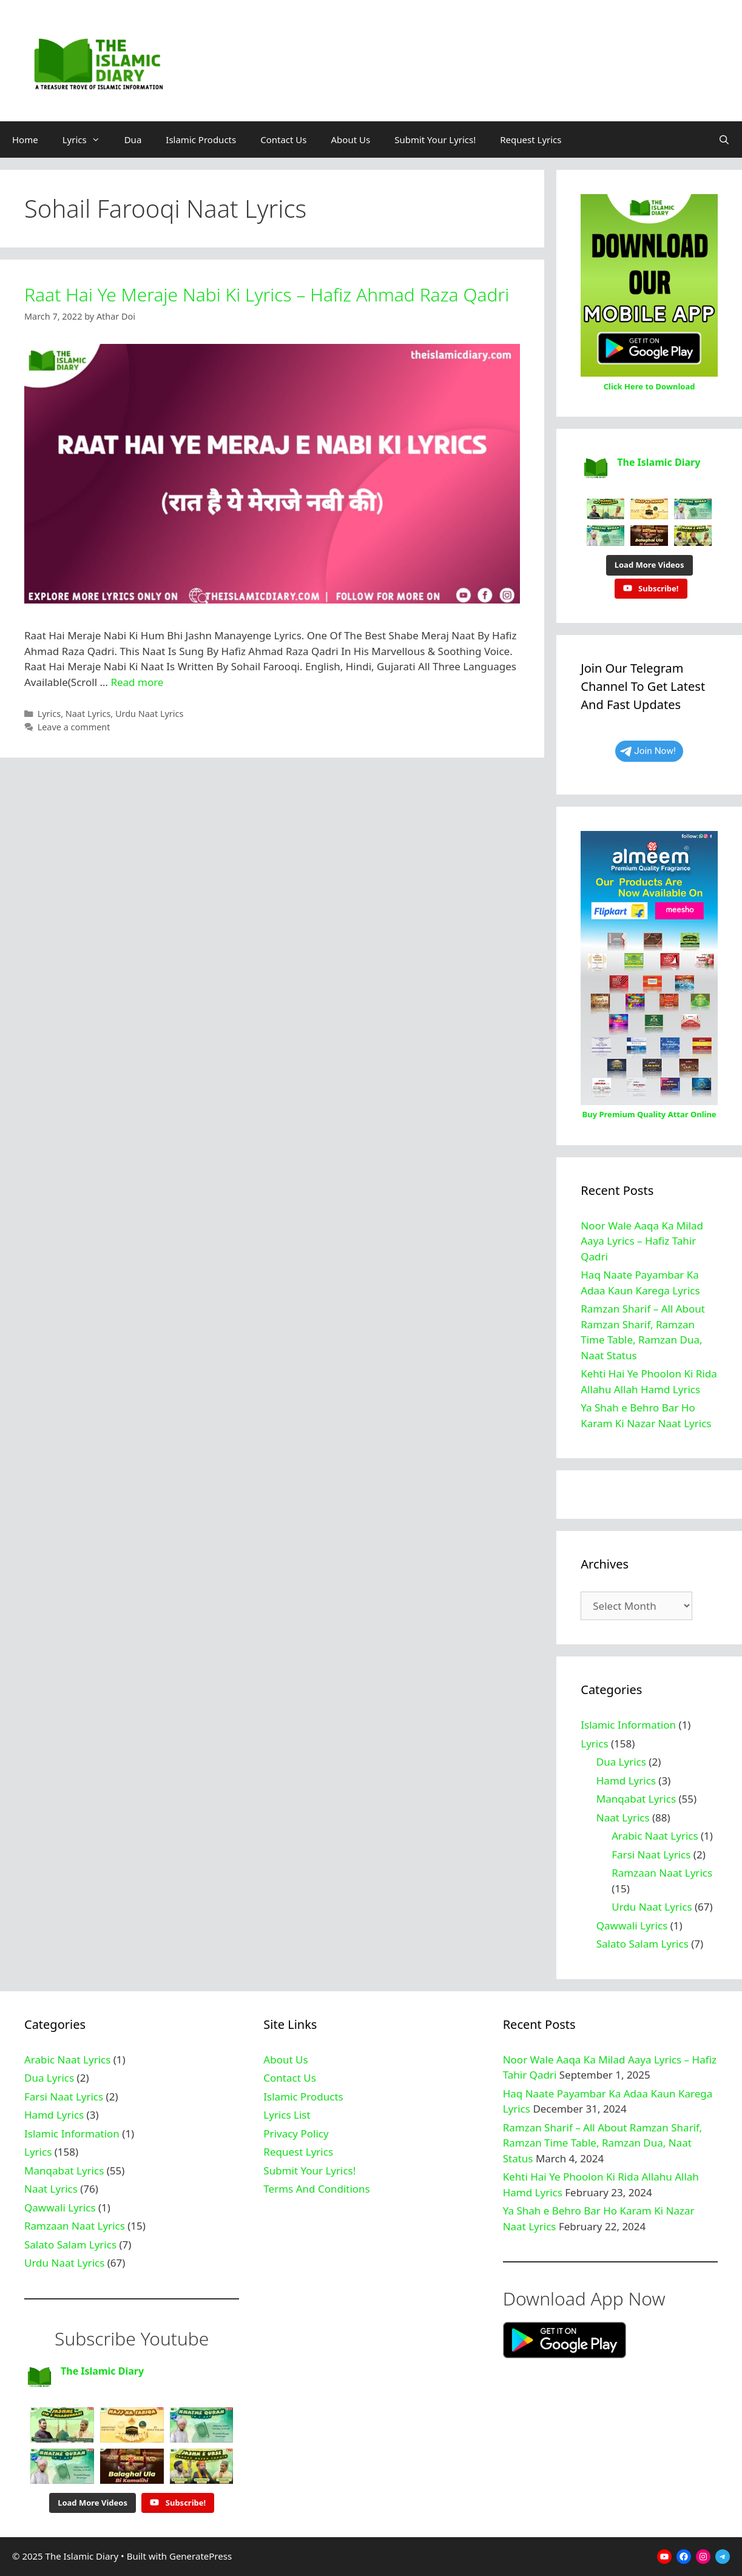  What do you see at coordinates (642, 1241) in the screenshot?
I see `Noor Wale Aaqa Ka Milad Aaya Lyrics – Hafiz Tahir Qadri` at bounding box center [642, 1241].